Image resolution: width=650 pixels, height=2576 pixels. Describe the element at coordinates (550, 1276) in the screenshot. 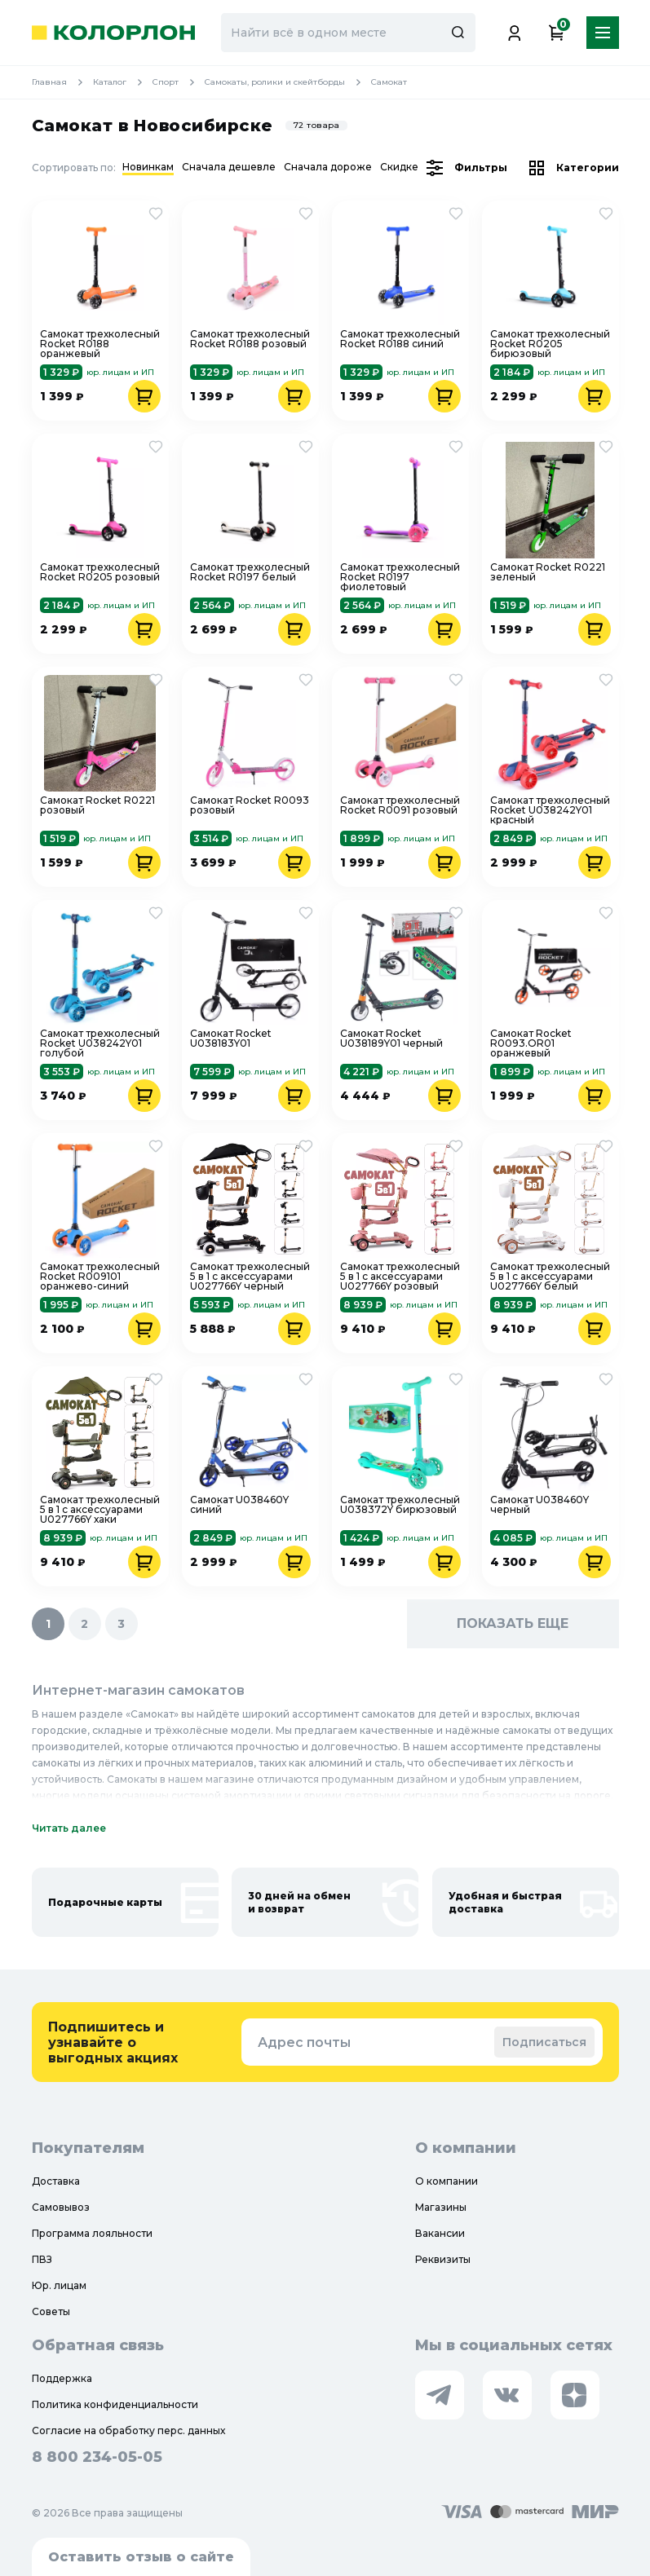

I see `Самокат трехколесный 5 в 1 с аксессуарами U027766Y белый` at that location.